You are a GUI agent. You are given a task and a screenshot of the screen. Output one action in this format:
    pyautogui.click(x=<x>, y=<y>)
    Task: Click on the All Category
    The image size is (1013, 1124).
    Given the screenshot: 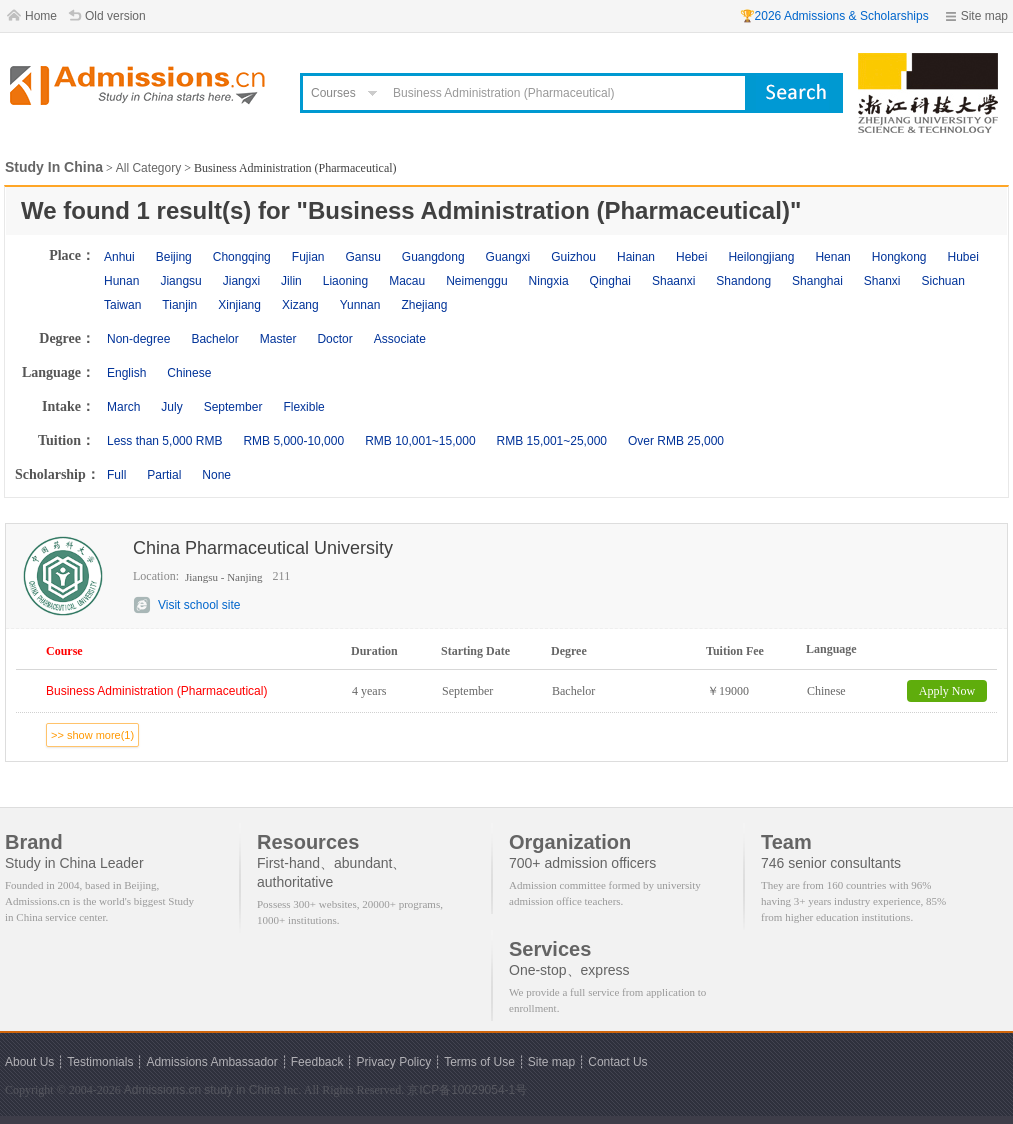 What is the action you would take?
    pyautogui.click(x=148, y=168)
    